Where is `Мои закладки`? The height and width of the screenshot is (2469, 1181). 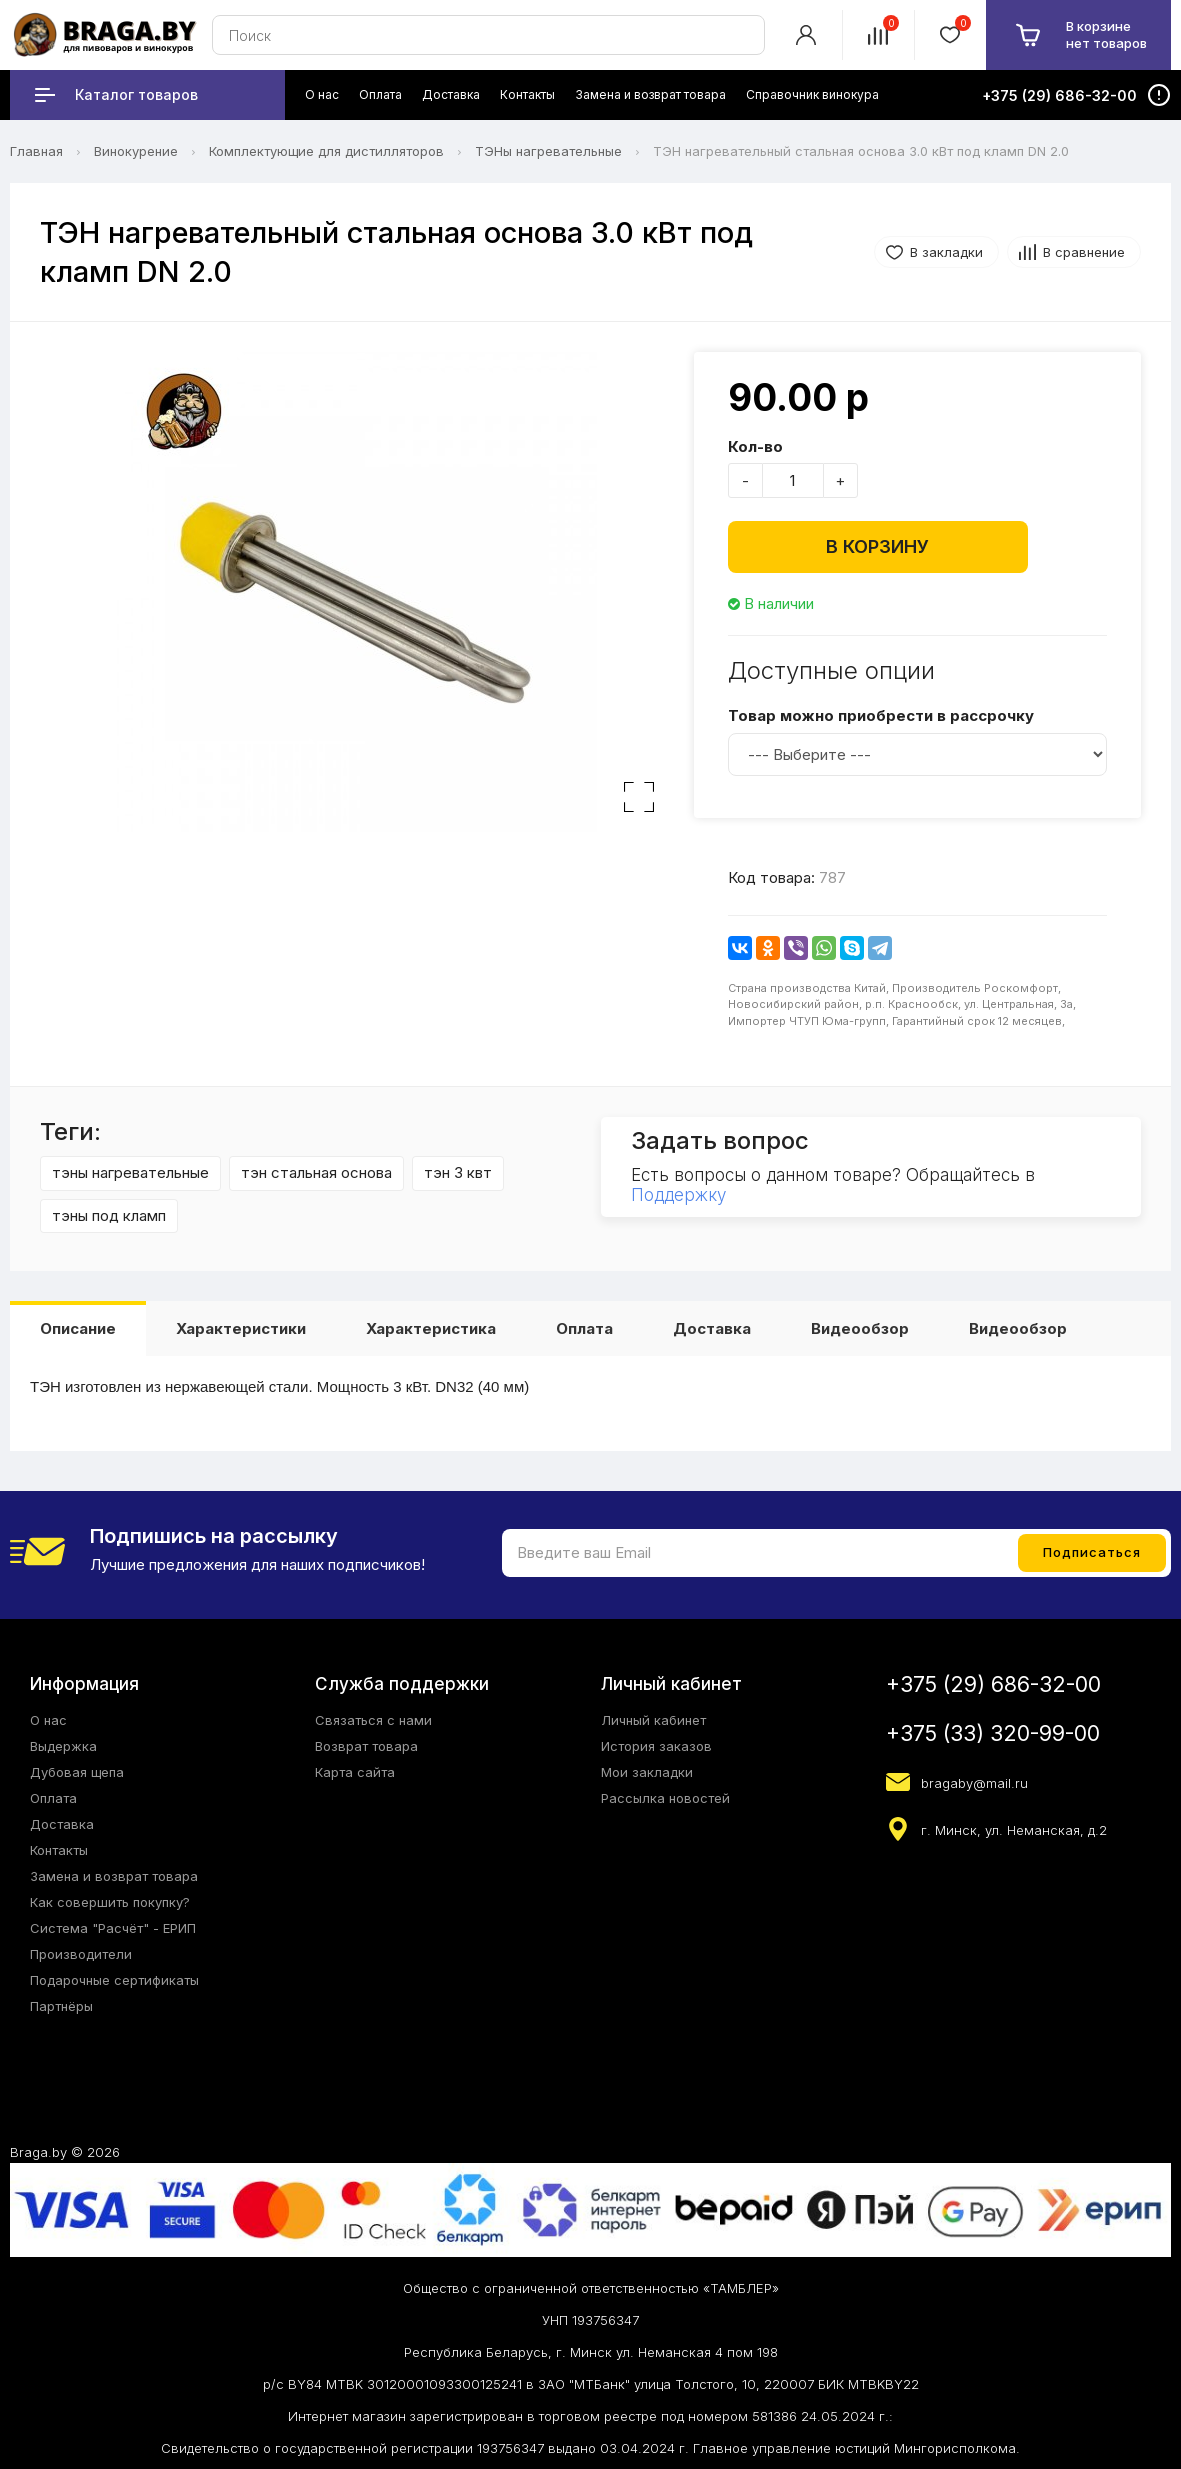 Мои закладки is located at coordinates (647, 1772).